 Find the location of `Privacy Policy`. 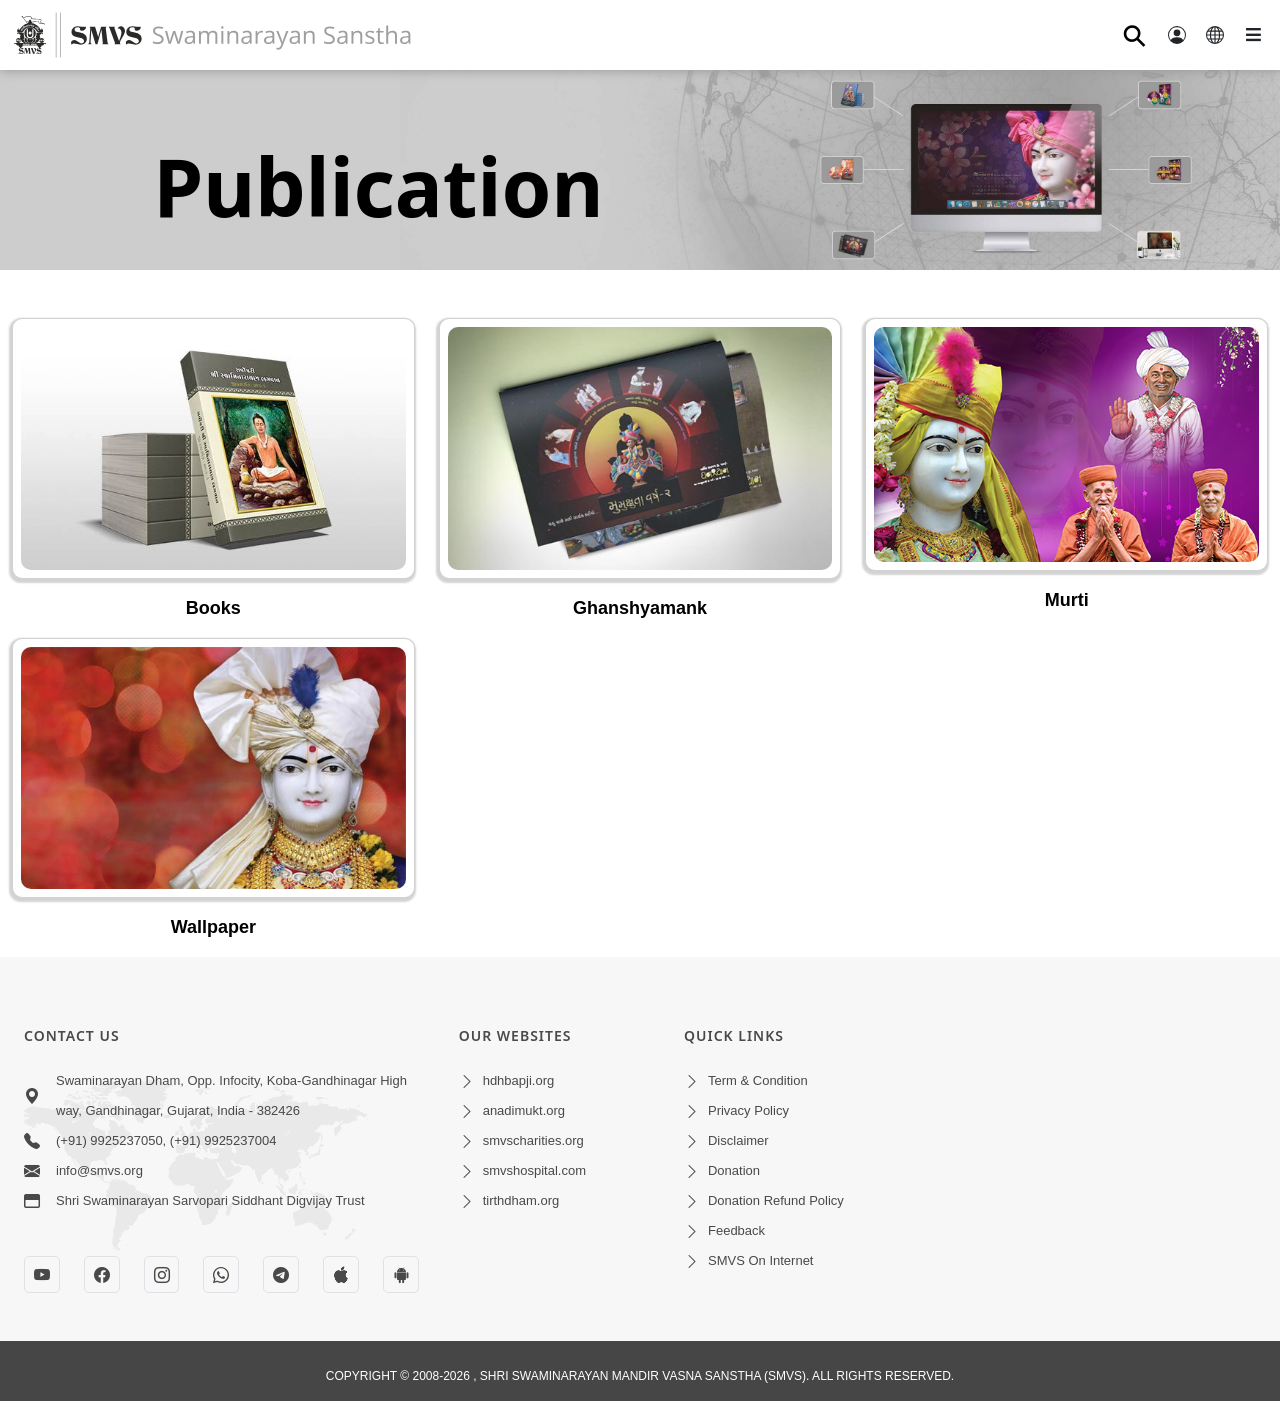

Privacy Policy is located at coordinates (748, 1110).